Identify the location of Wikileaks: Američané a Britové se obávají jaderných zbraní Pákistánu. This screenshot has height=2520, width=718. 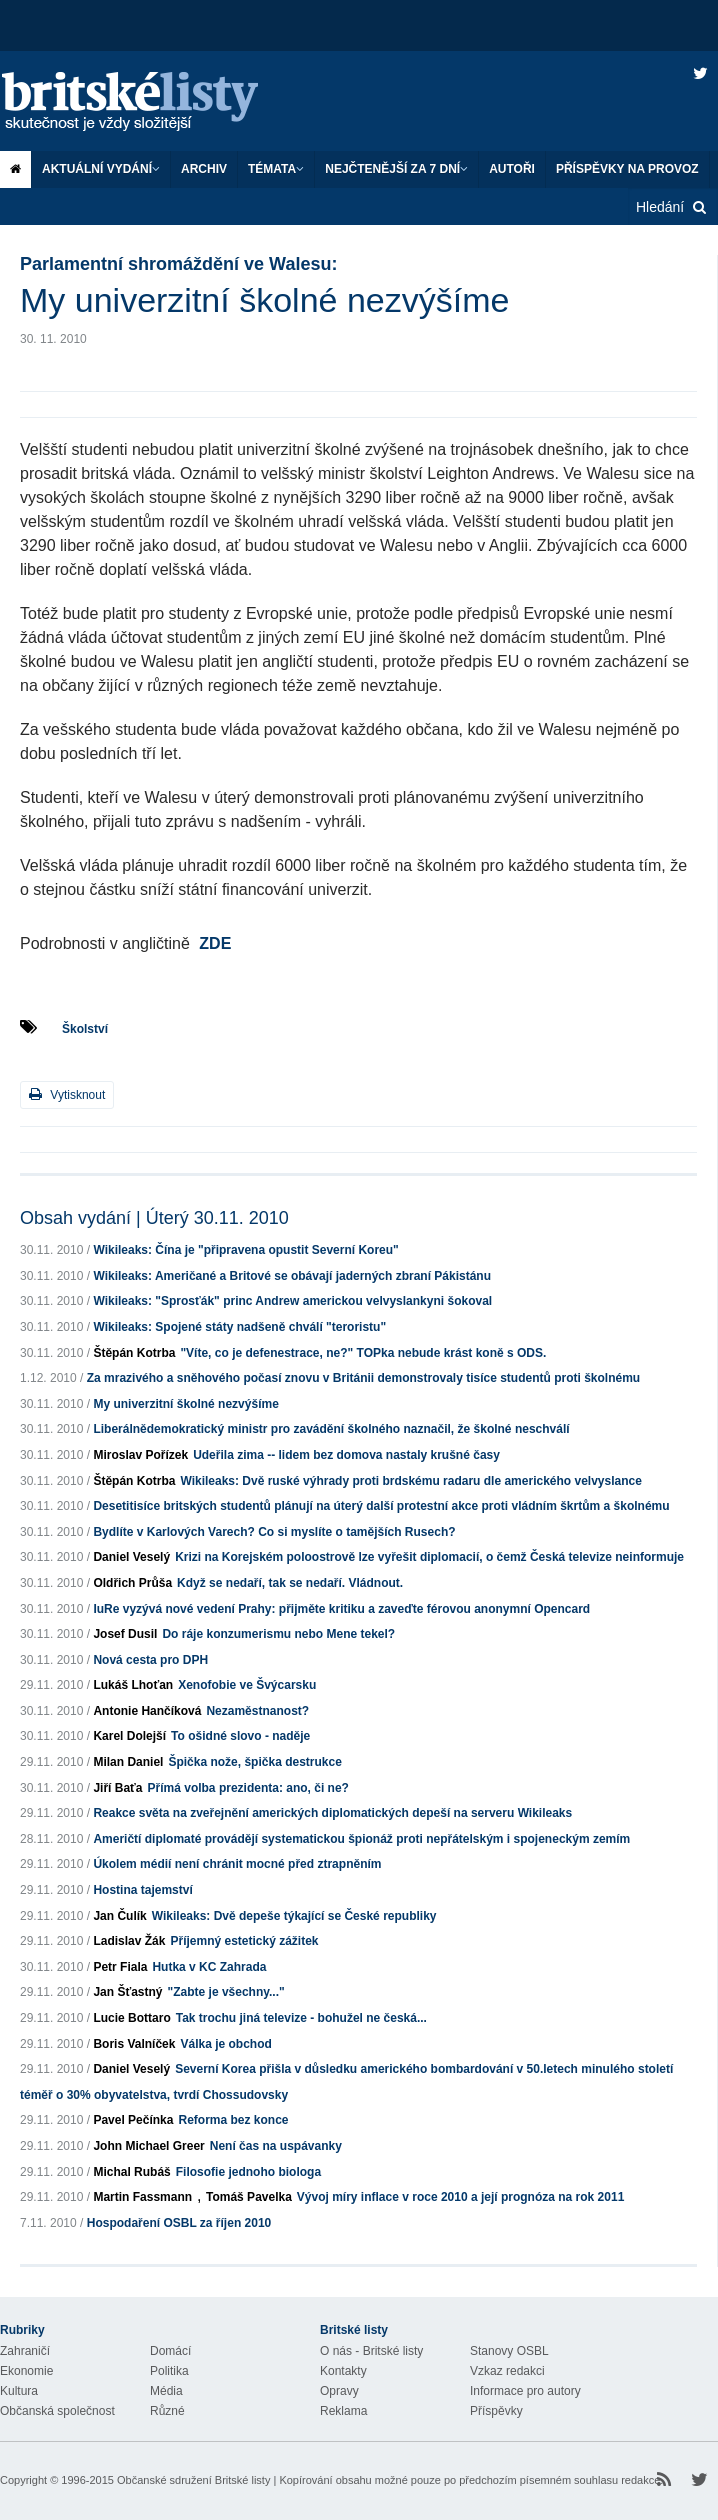
(292, 1276).